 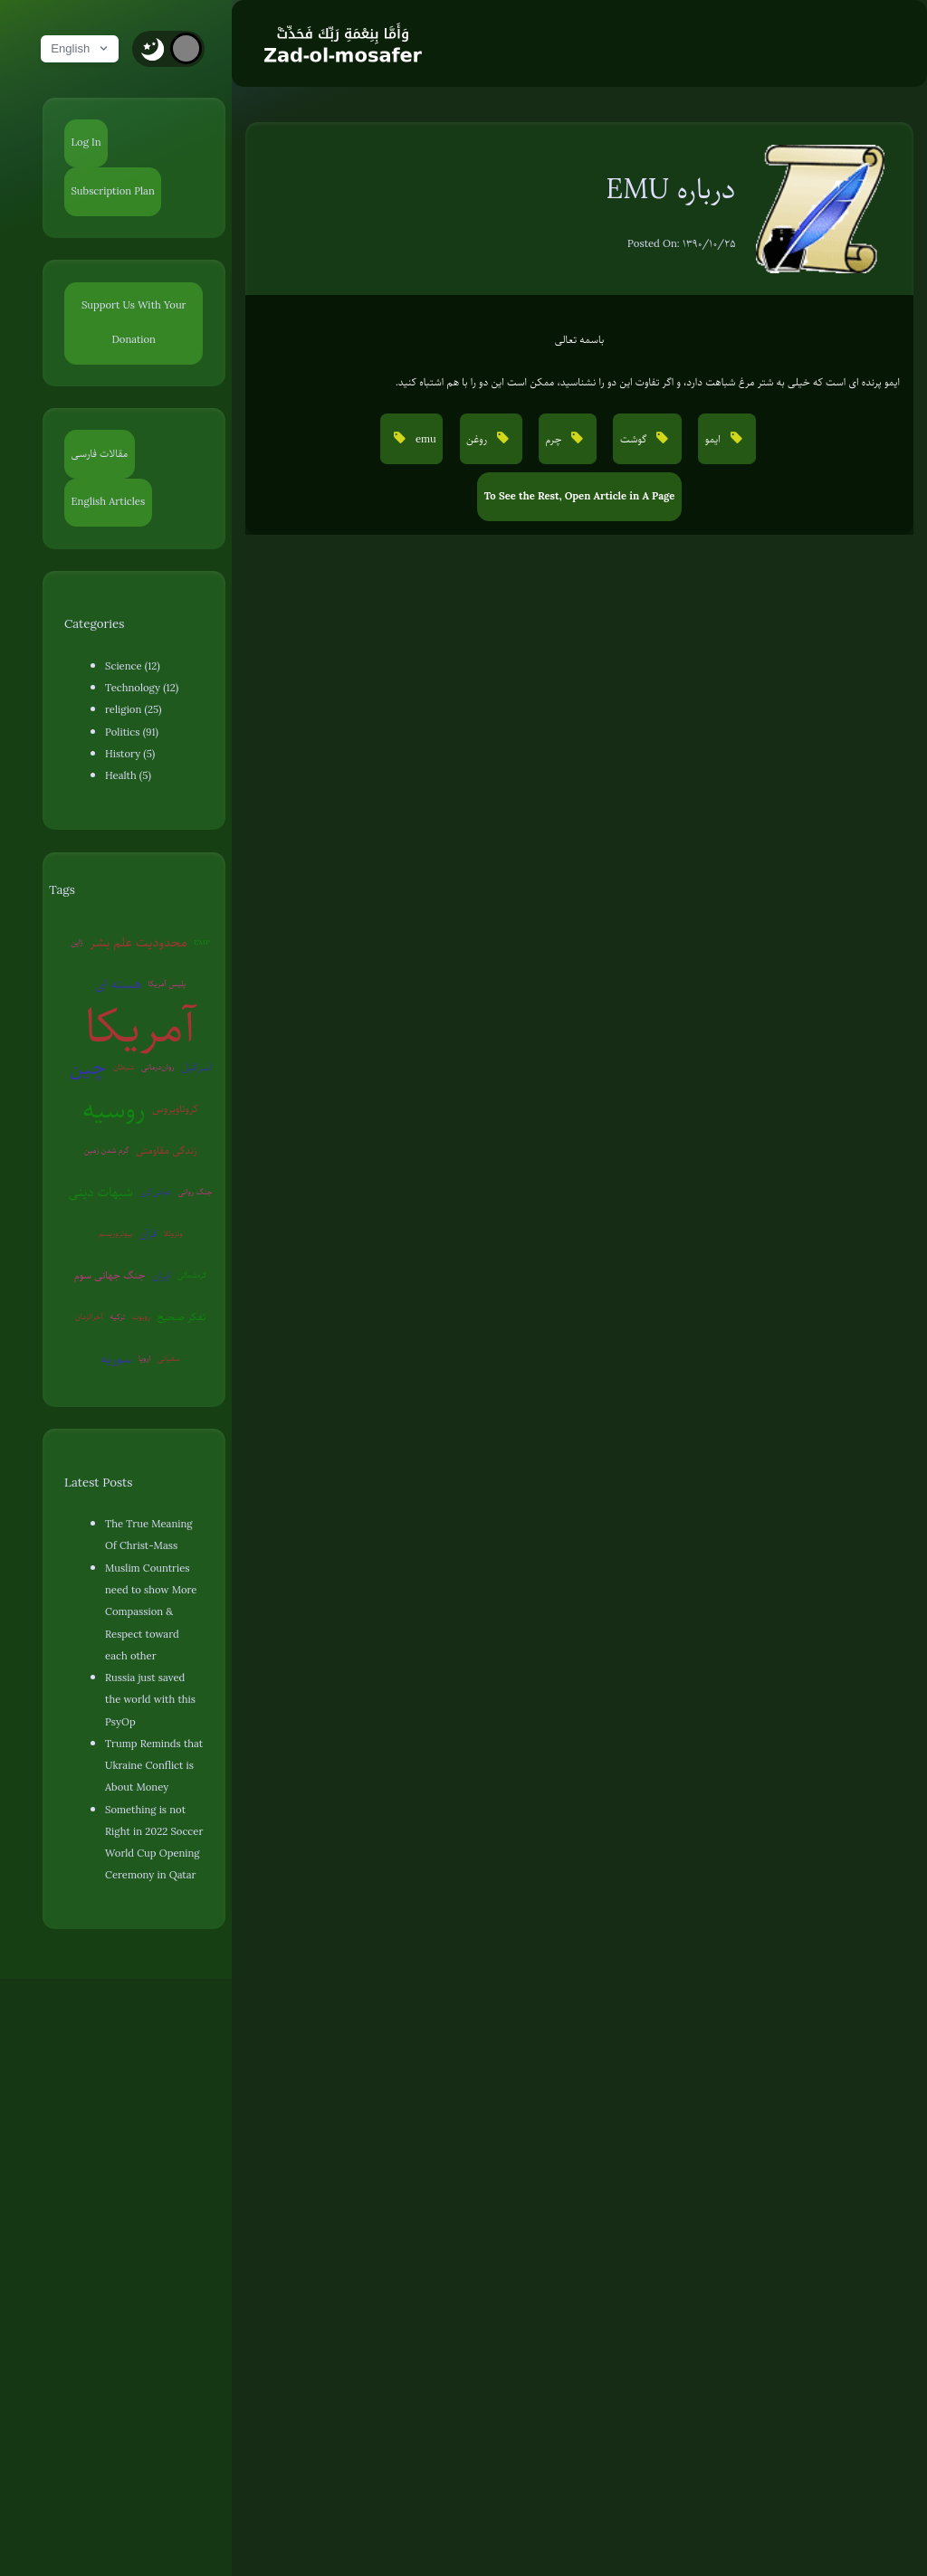 I want to click on Something is not Right in 2022 Soccer World Cup Opening Ceremony in Qatar, so click(x=154, y=1843).